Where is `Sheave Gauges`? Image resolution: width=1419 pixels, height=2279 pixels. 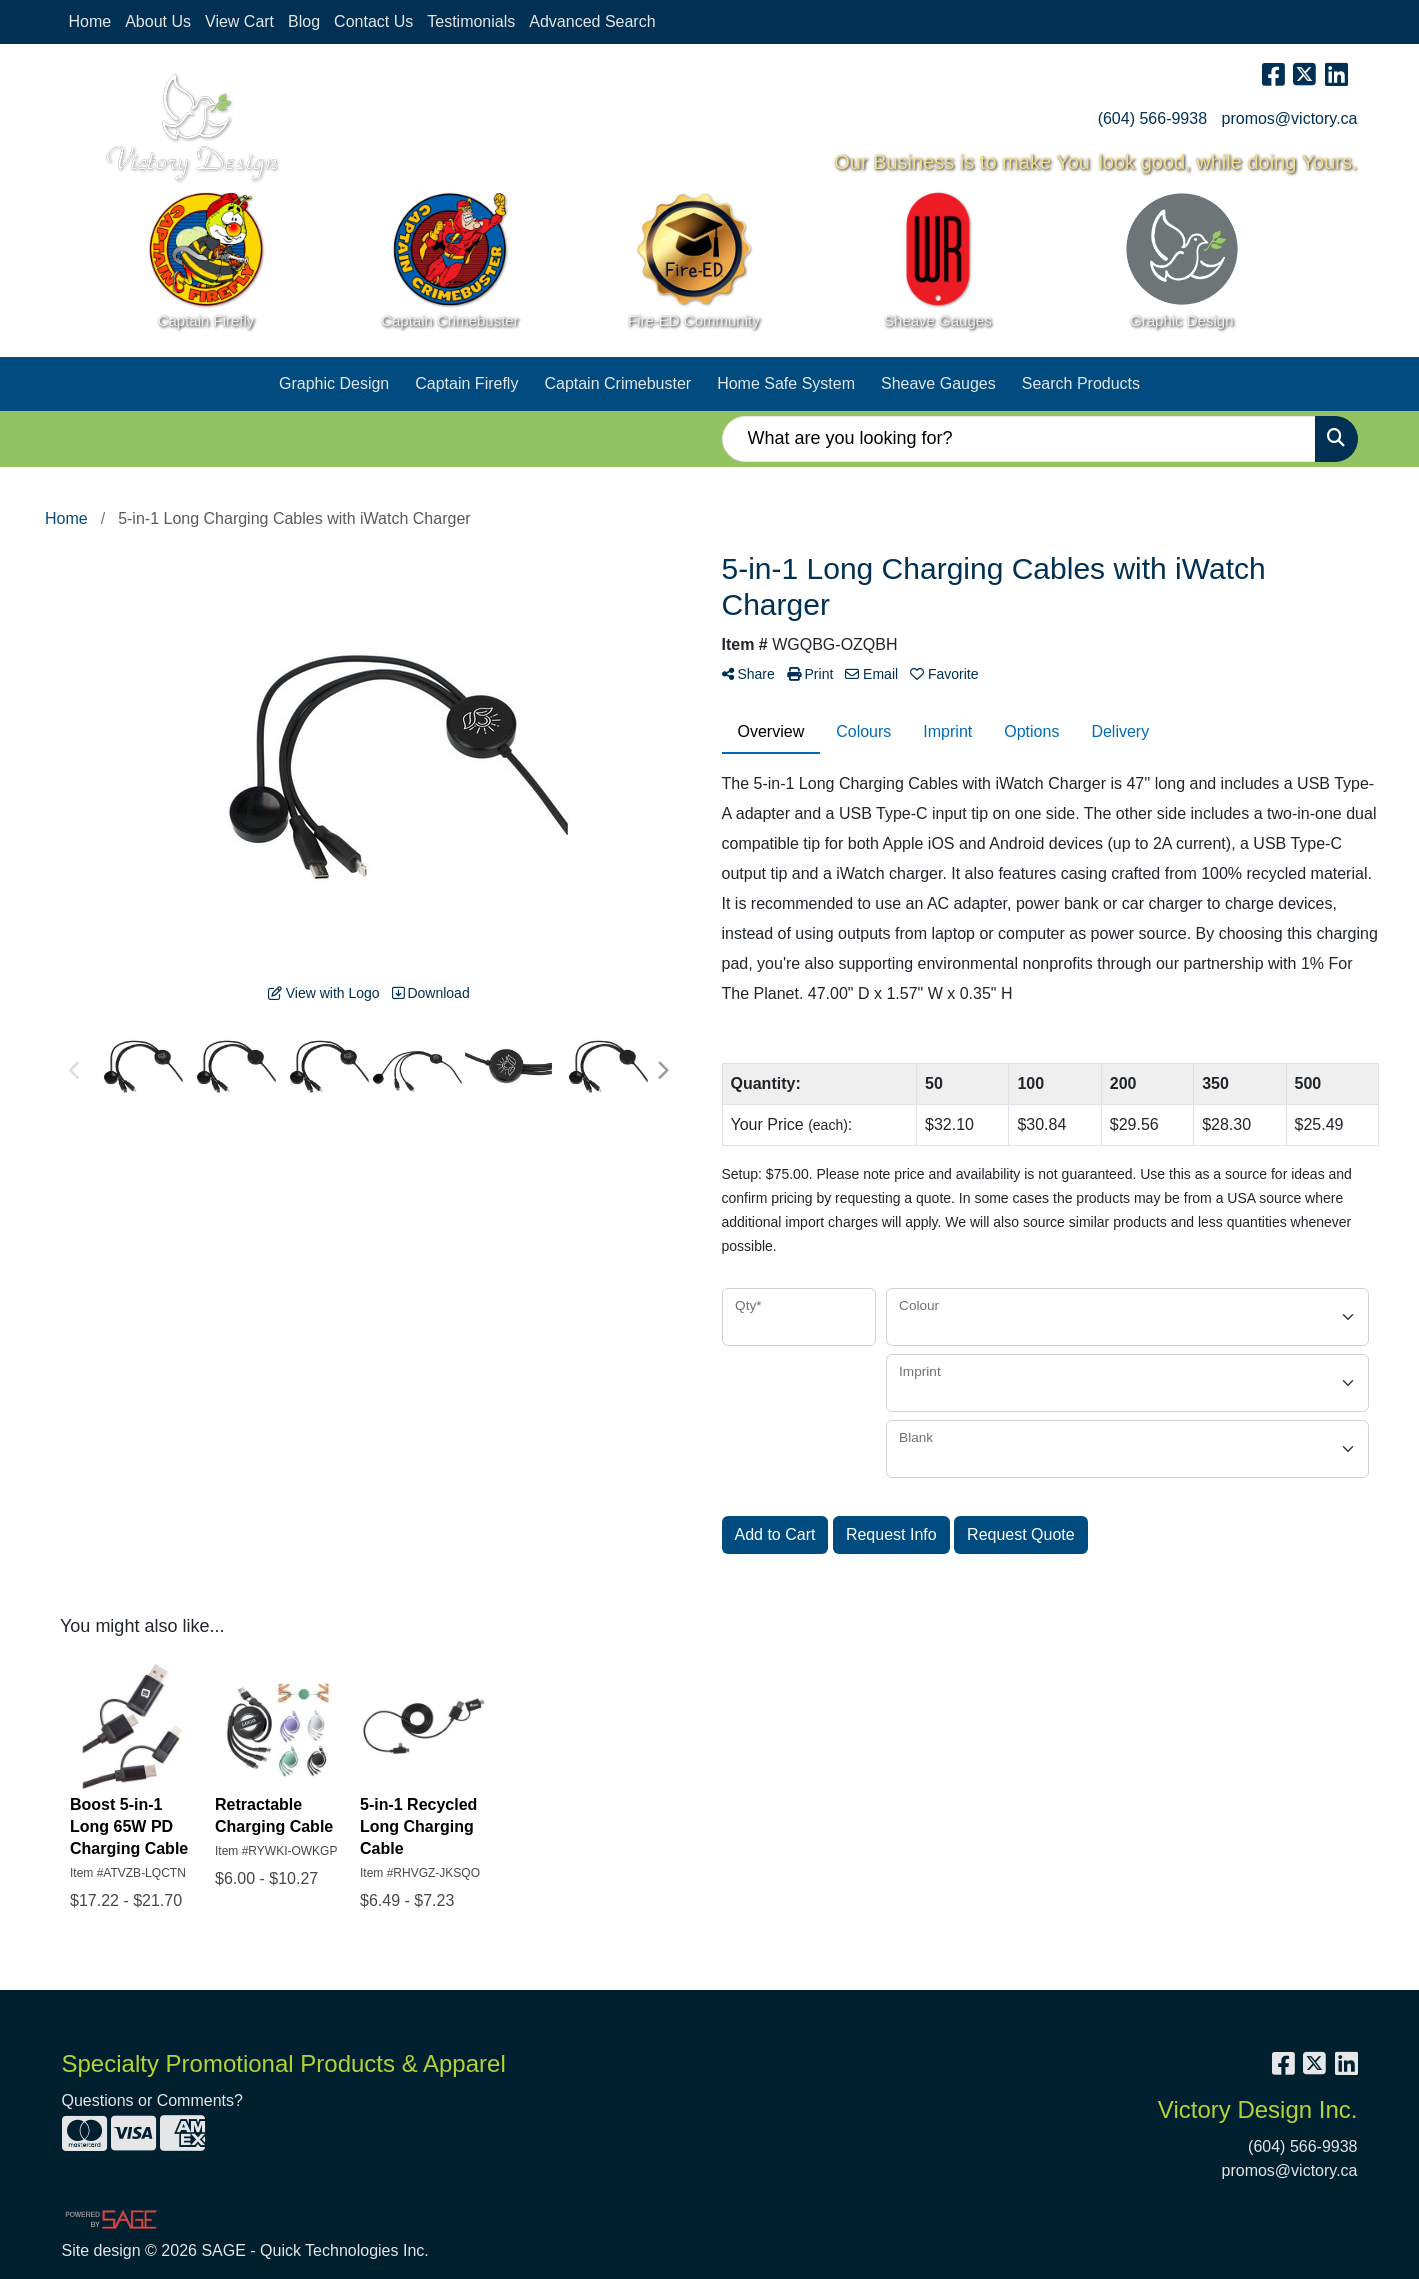
Sheave Gauges is located at coordinates (938, 383).